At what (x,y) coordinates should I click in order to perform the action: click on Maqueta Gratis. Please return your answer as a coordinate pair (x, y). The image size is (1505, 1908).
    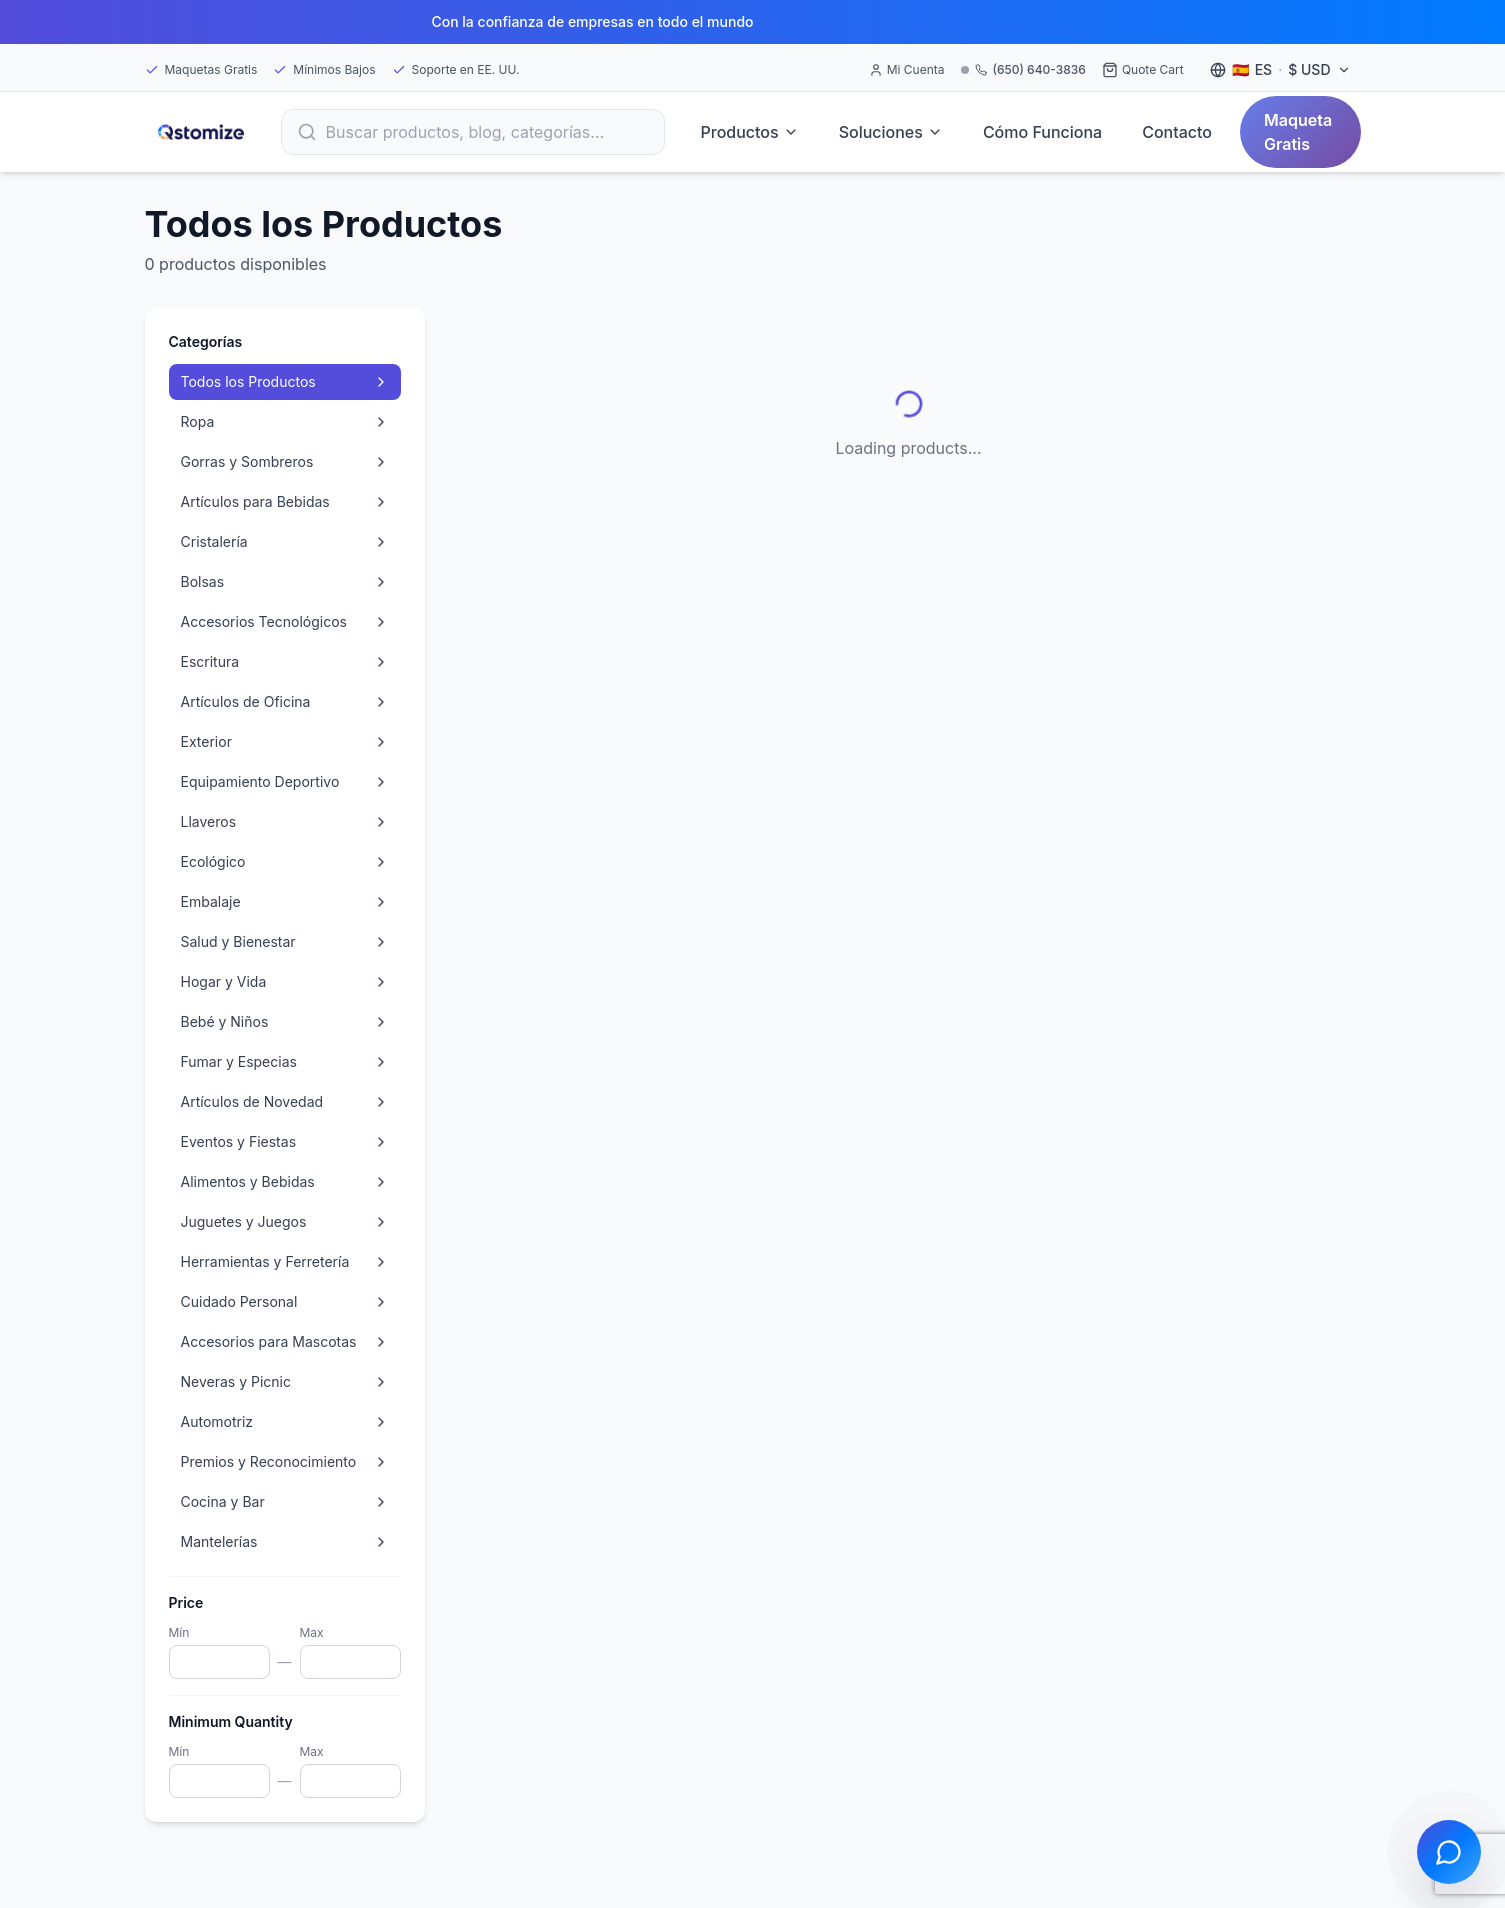
    Looking at the image, I should click on (1298, 132).